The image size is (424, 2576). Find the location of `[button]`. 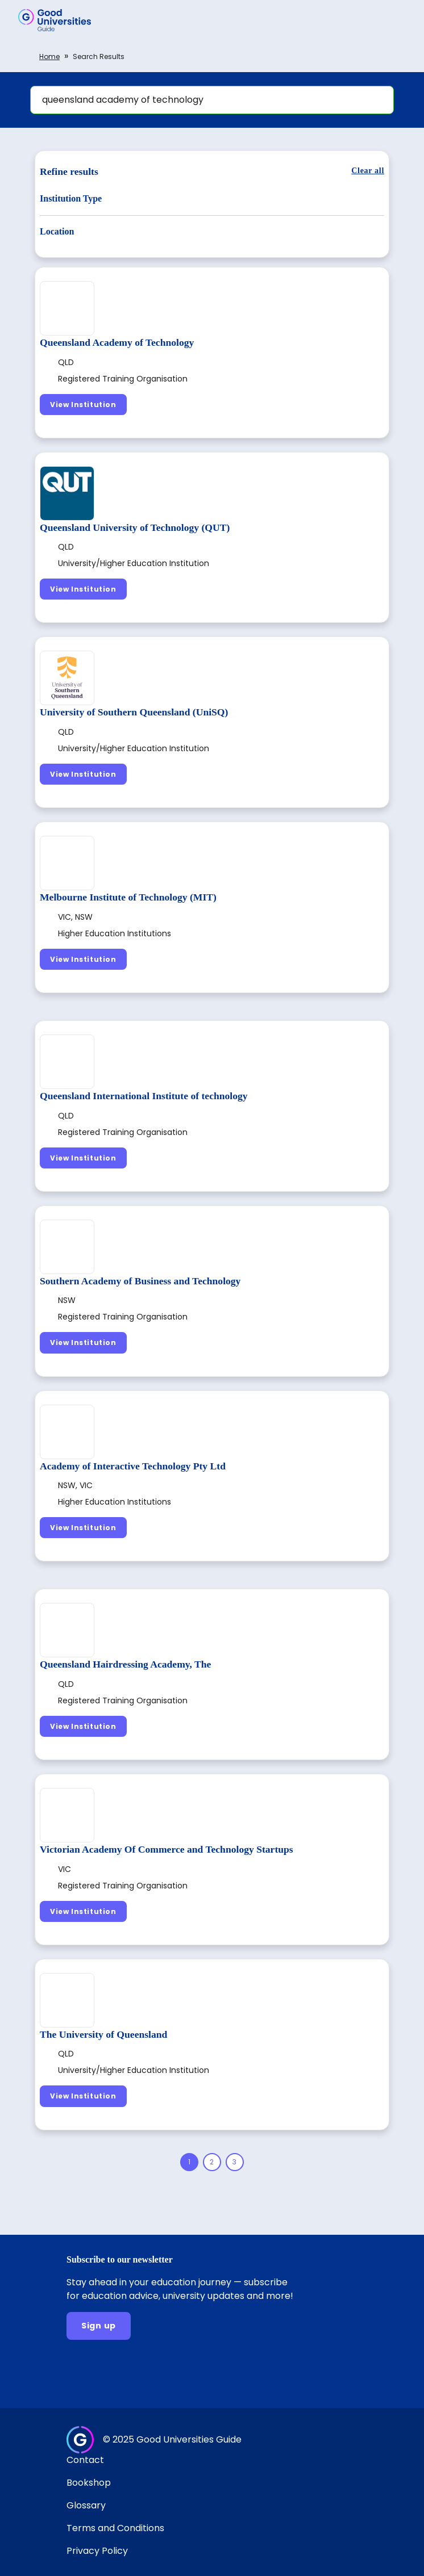

[button] is located at coordinates (399, 20).